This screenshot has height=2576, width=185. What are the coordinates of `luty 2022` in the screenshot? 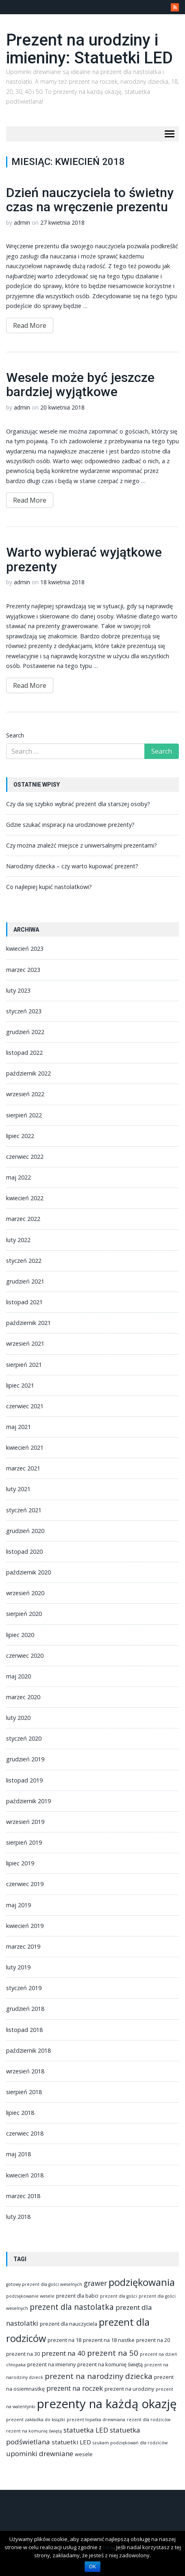 It's located at (18, 1240).